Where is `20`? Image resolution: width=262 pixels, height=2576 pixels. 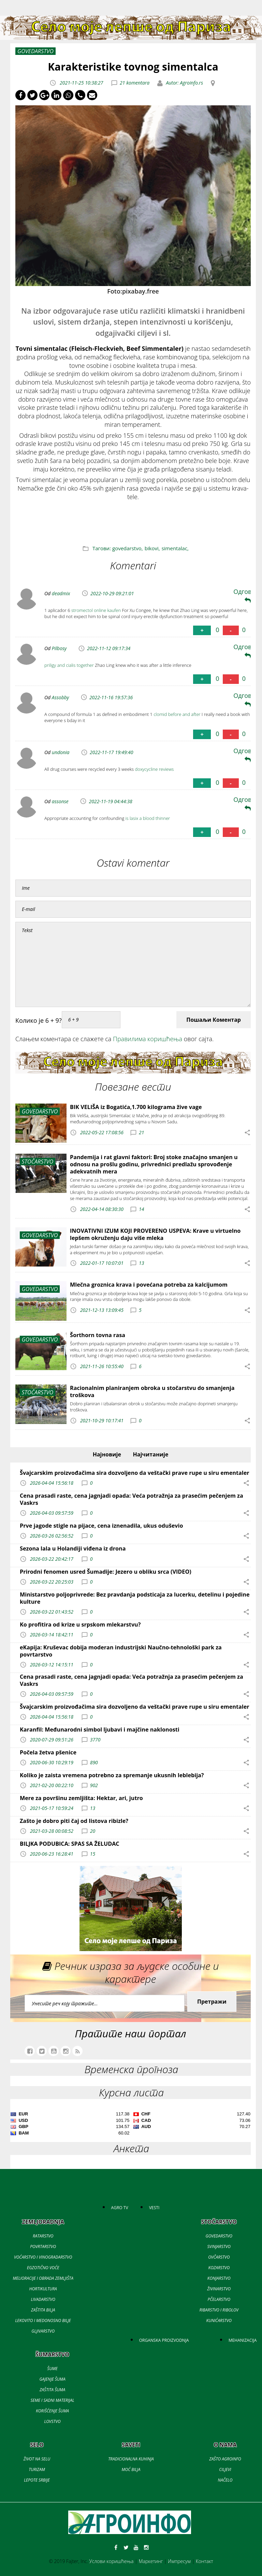
20 is located at coordinates (92, 1831).